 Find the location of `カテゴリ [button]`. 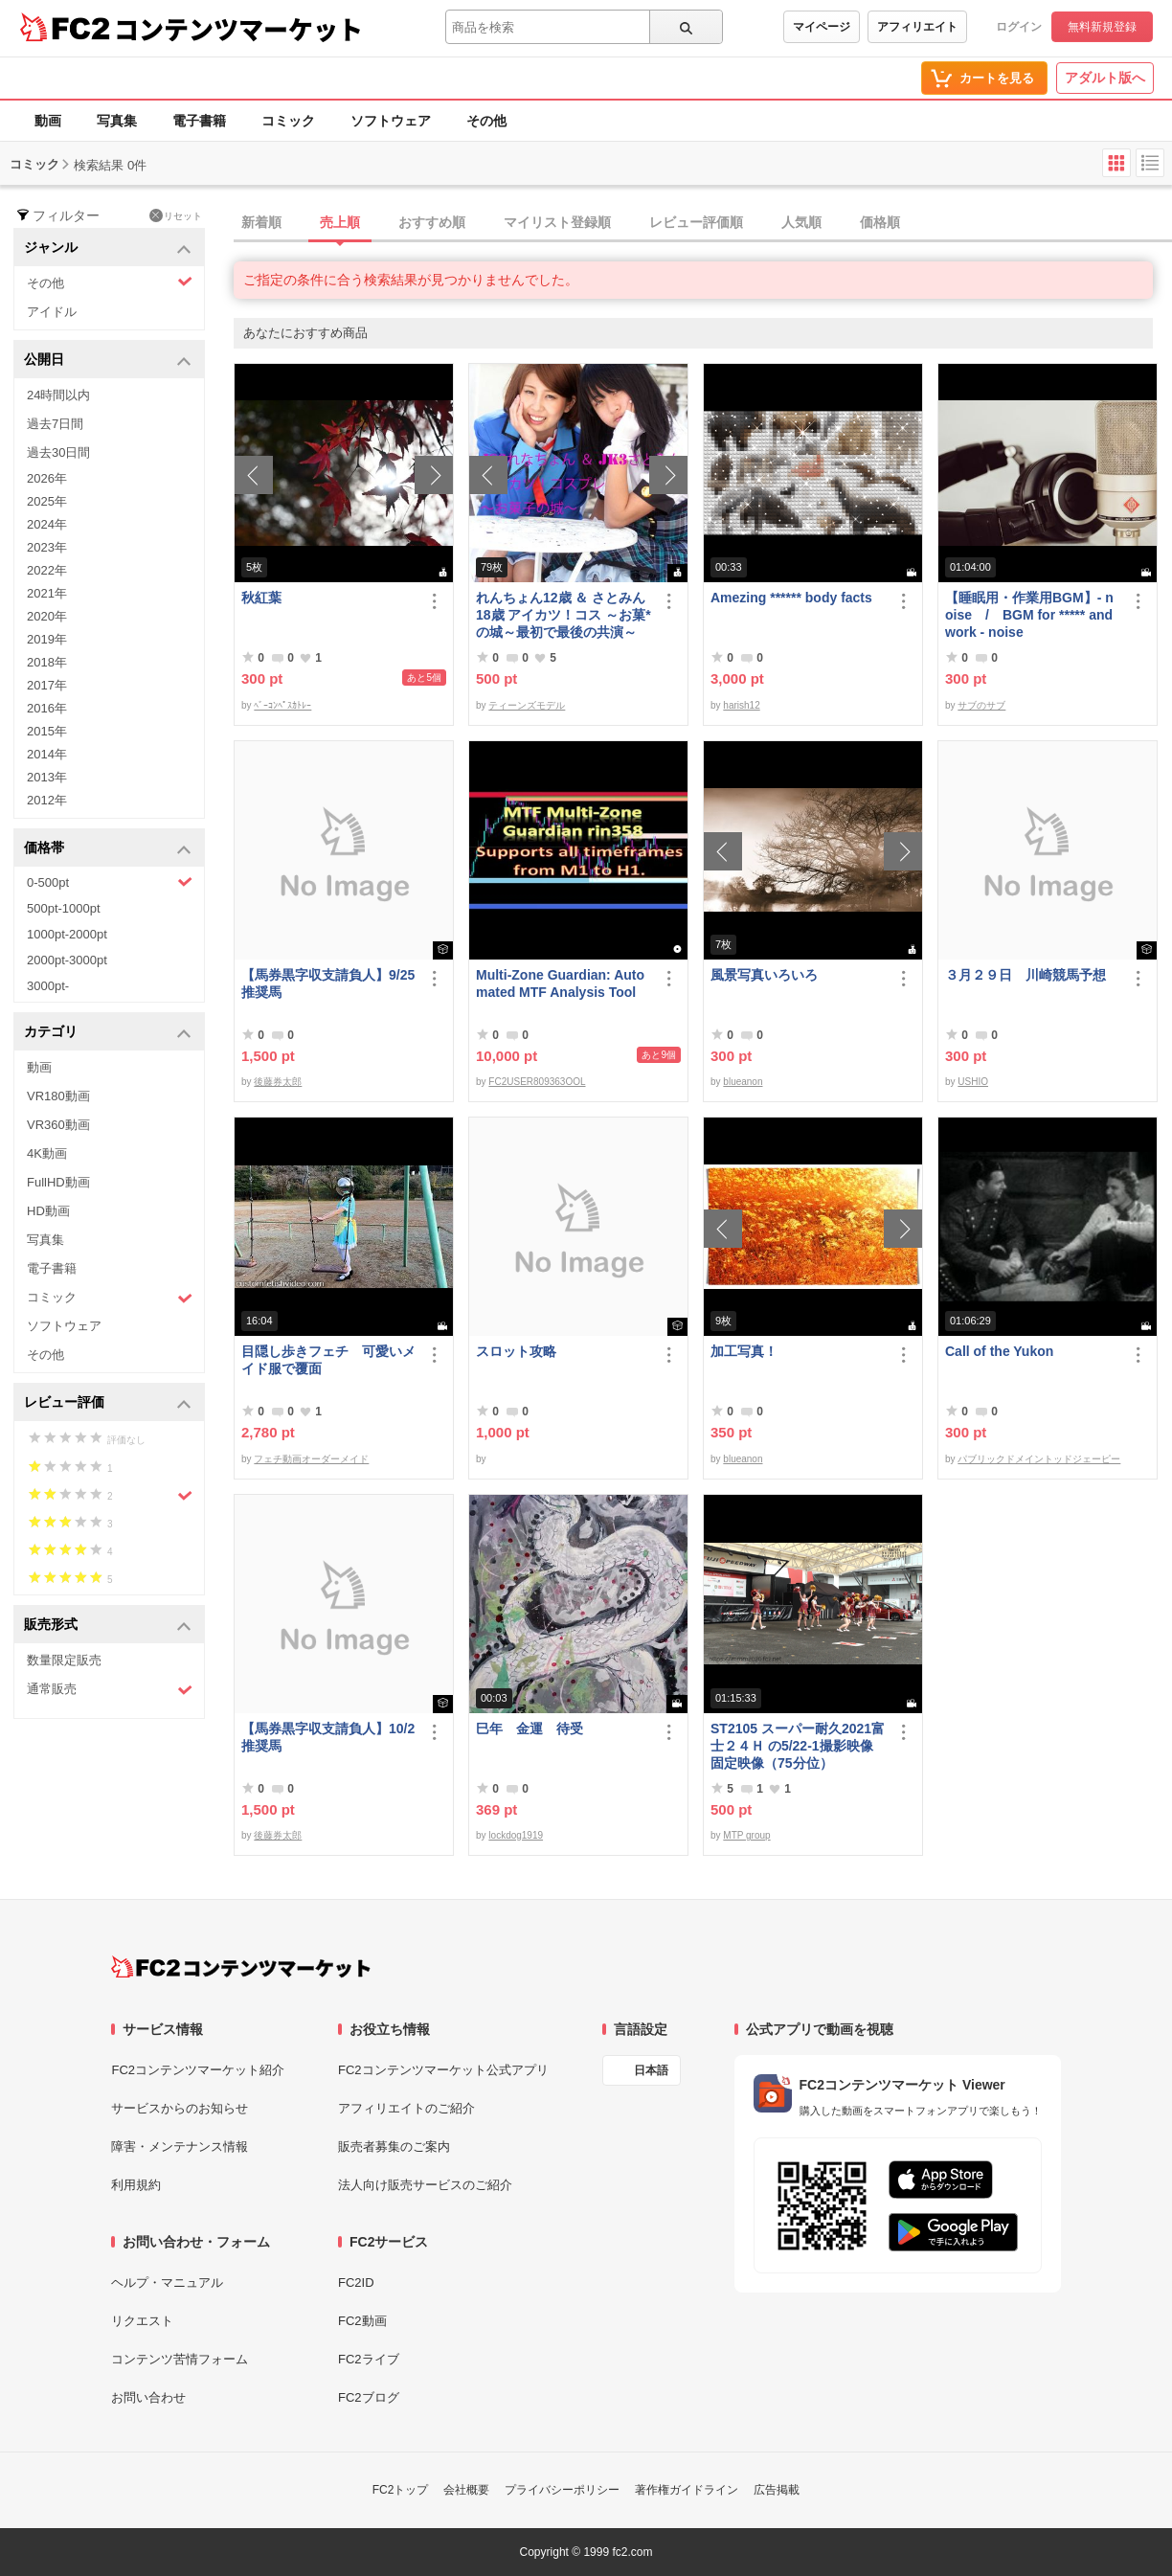

カテゴリ [button] is located at coordinates (108, 1033).